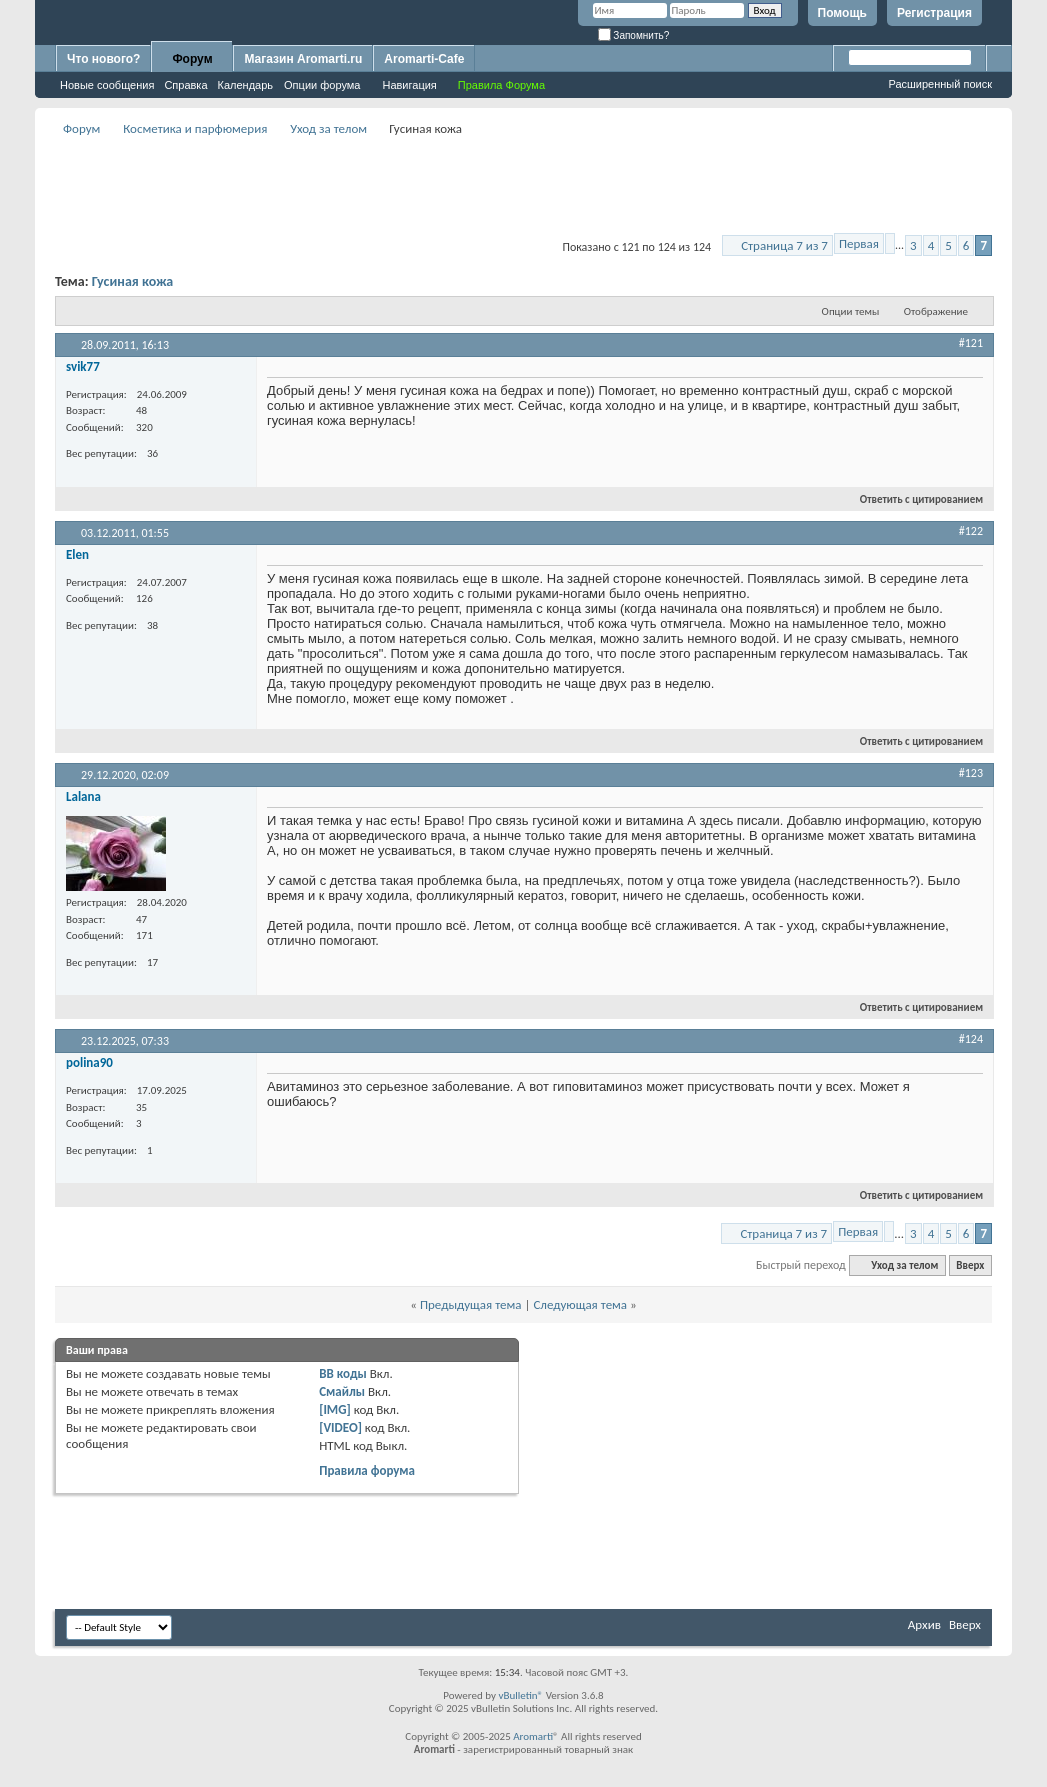  I want to click on #122, so click(971, 531).